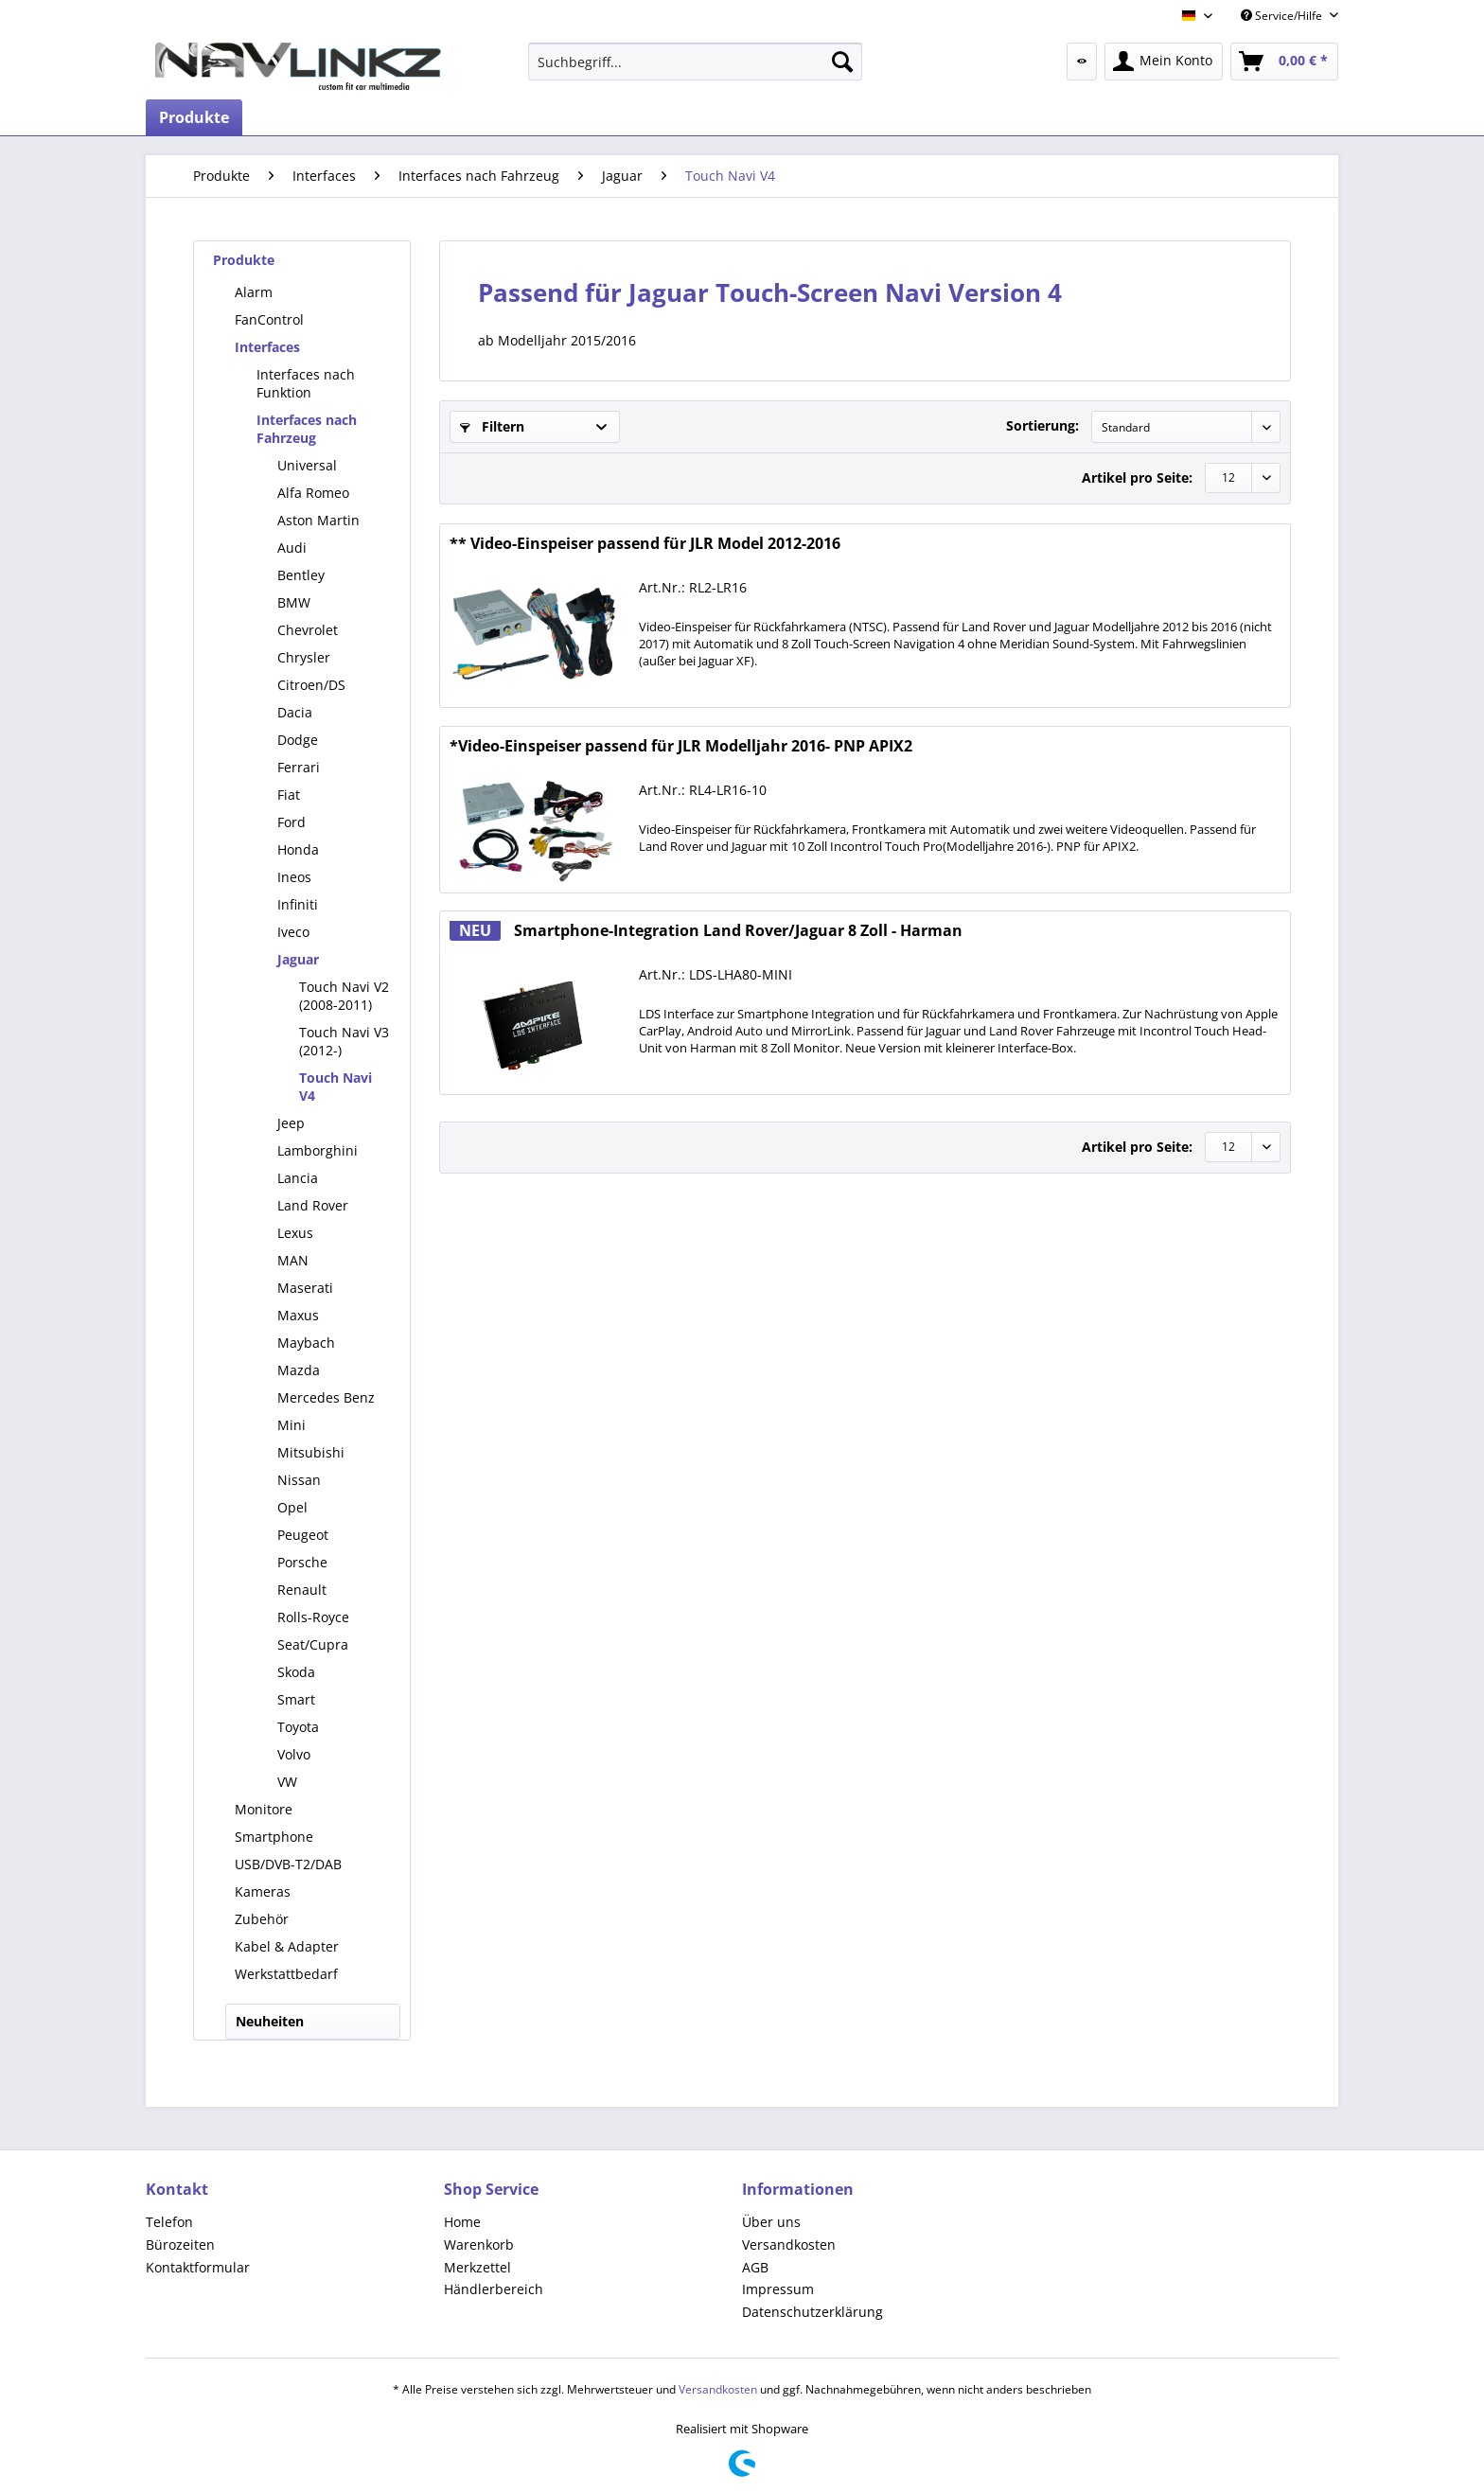 The image size is (1484, 2492). I want to click on Iveco, so click(293, 932).